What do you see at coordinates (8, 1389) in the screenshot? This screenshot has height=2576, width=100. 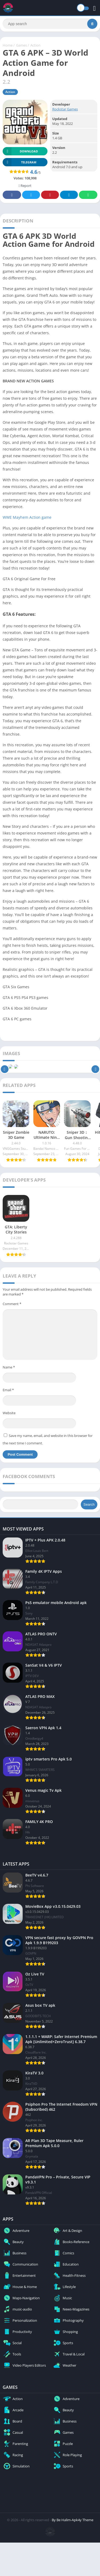 I see `Email` at bounding box center [8, 1389].